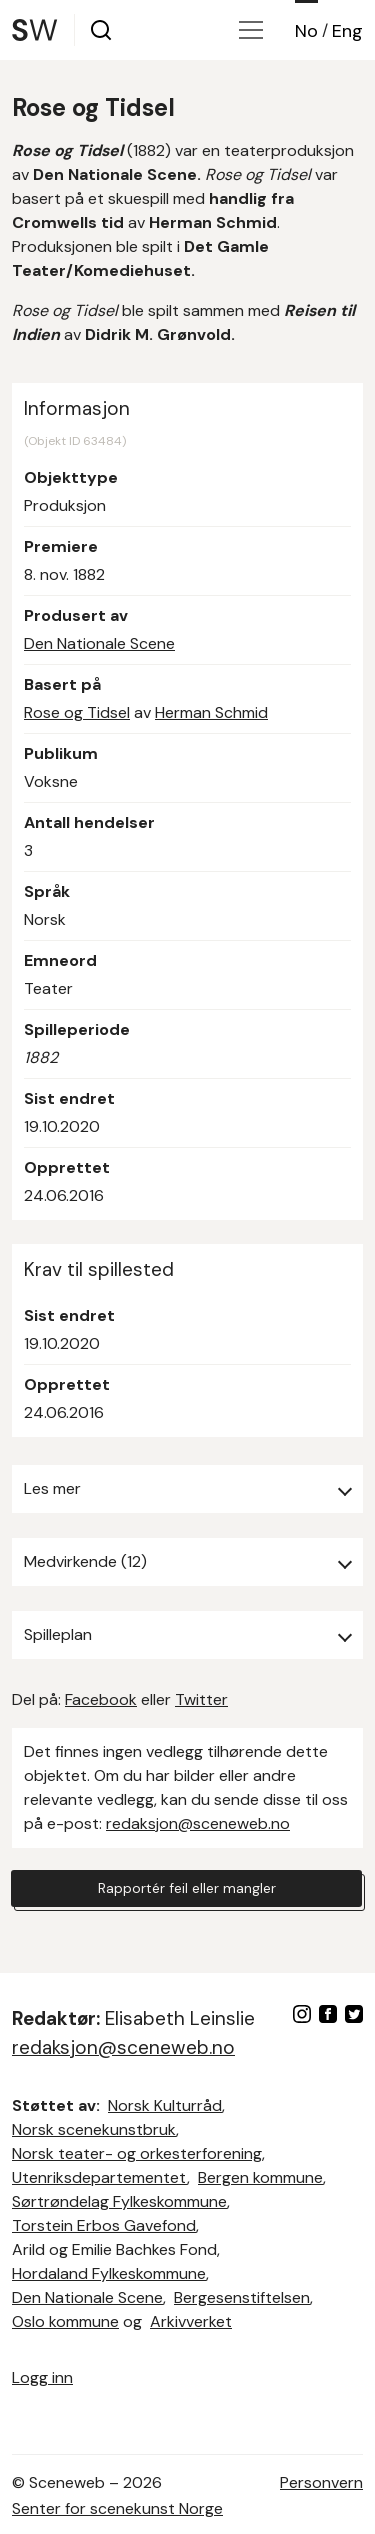  I want to click on Bergen kommune, so click(260, 2177).